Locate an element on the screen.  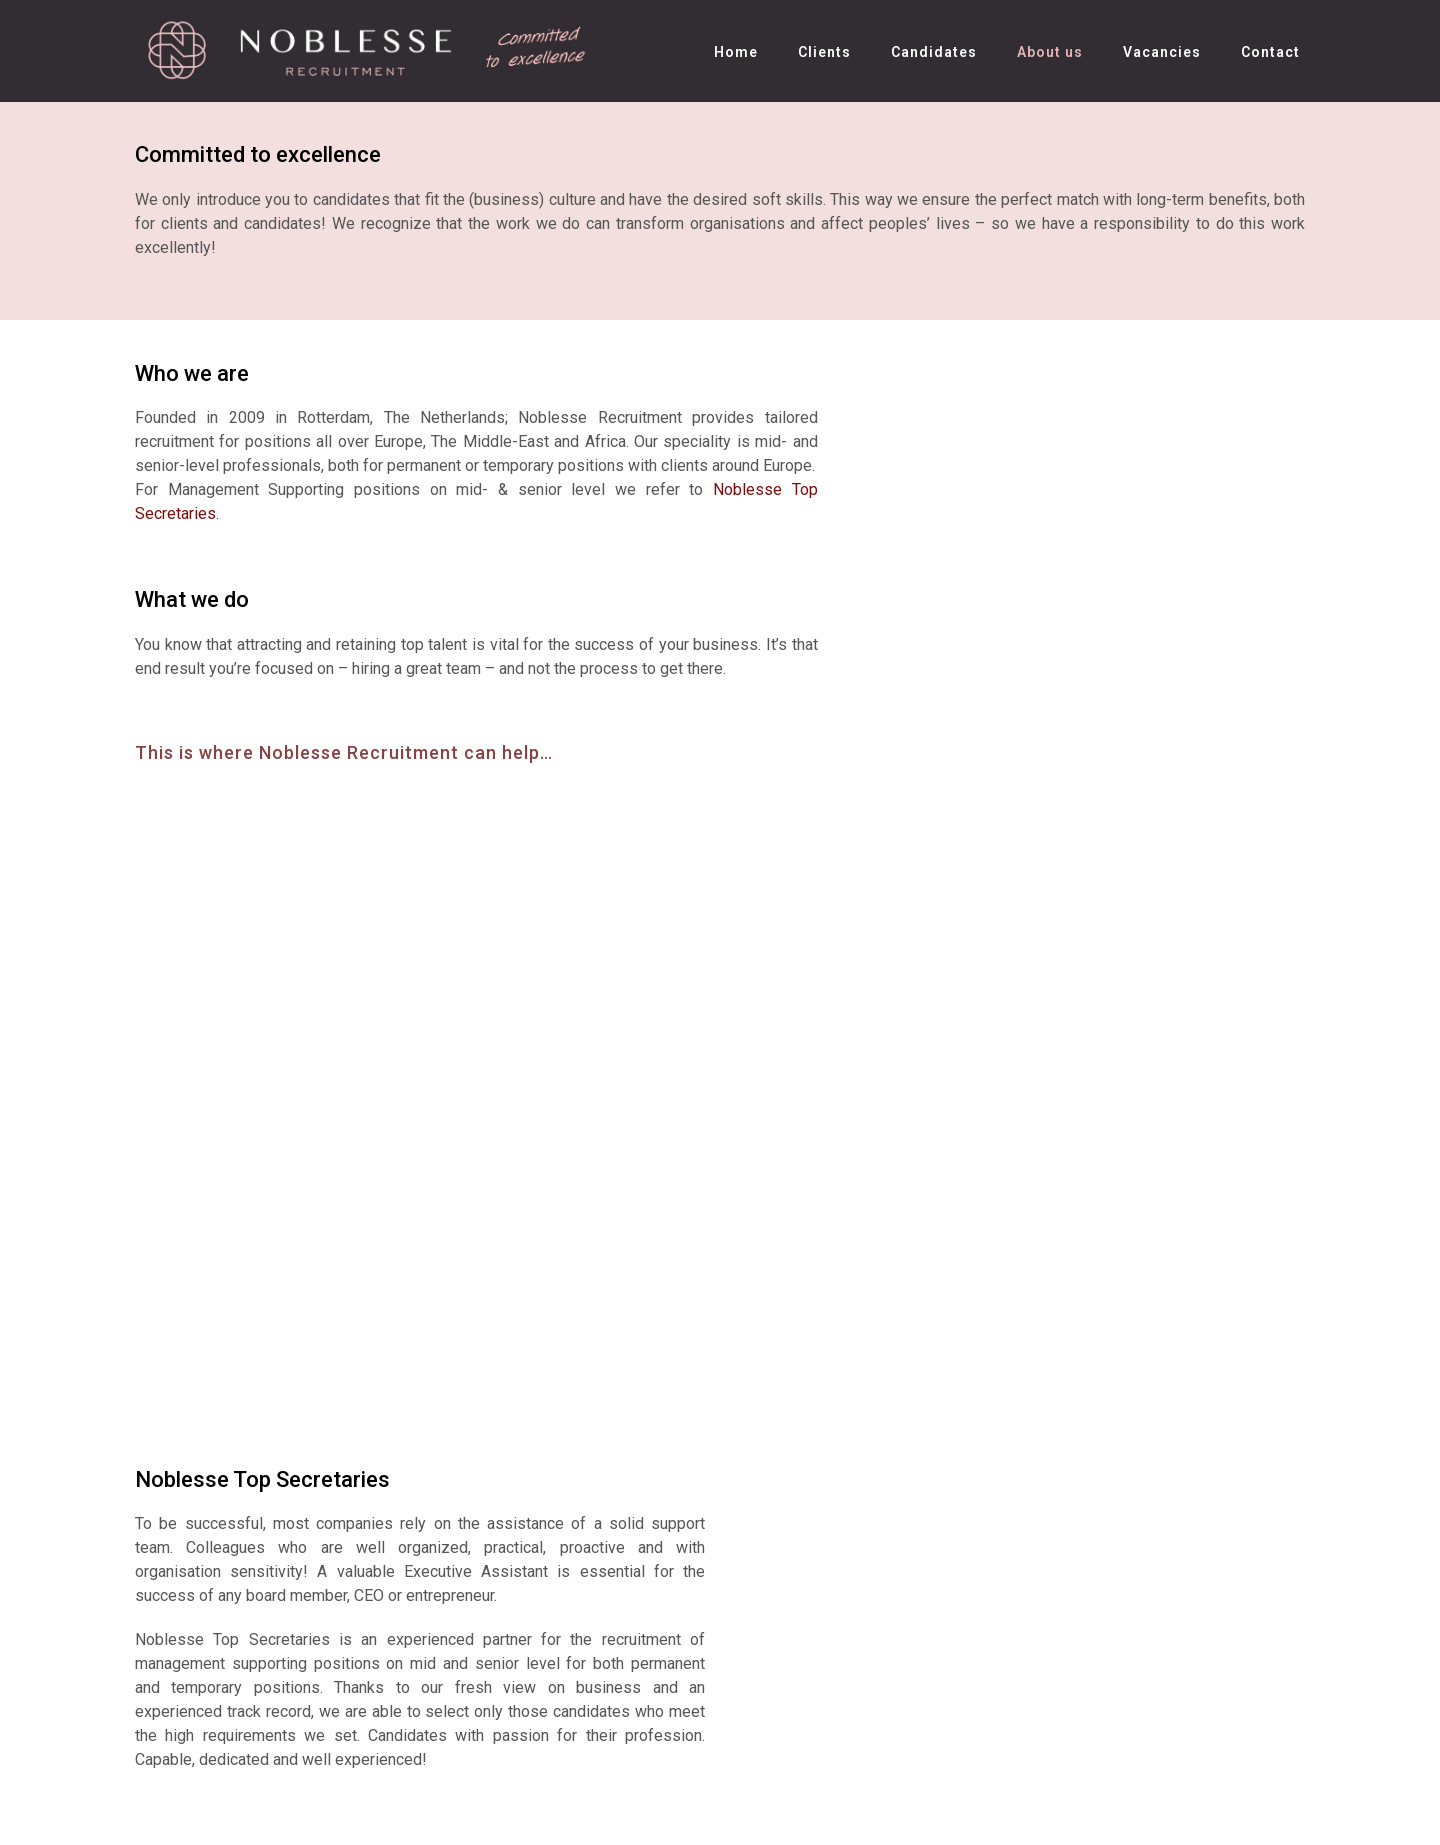
Clients is located at coordinates (824, 52).